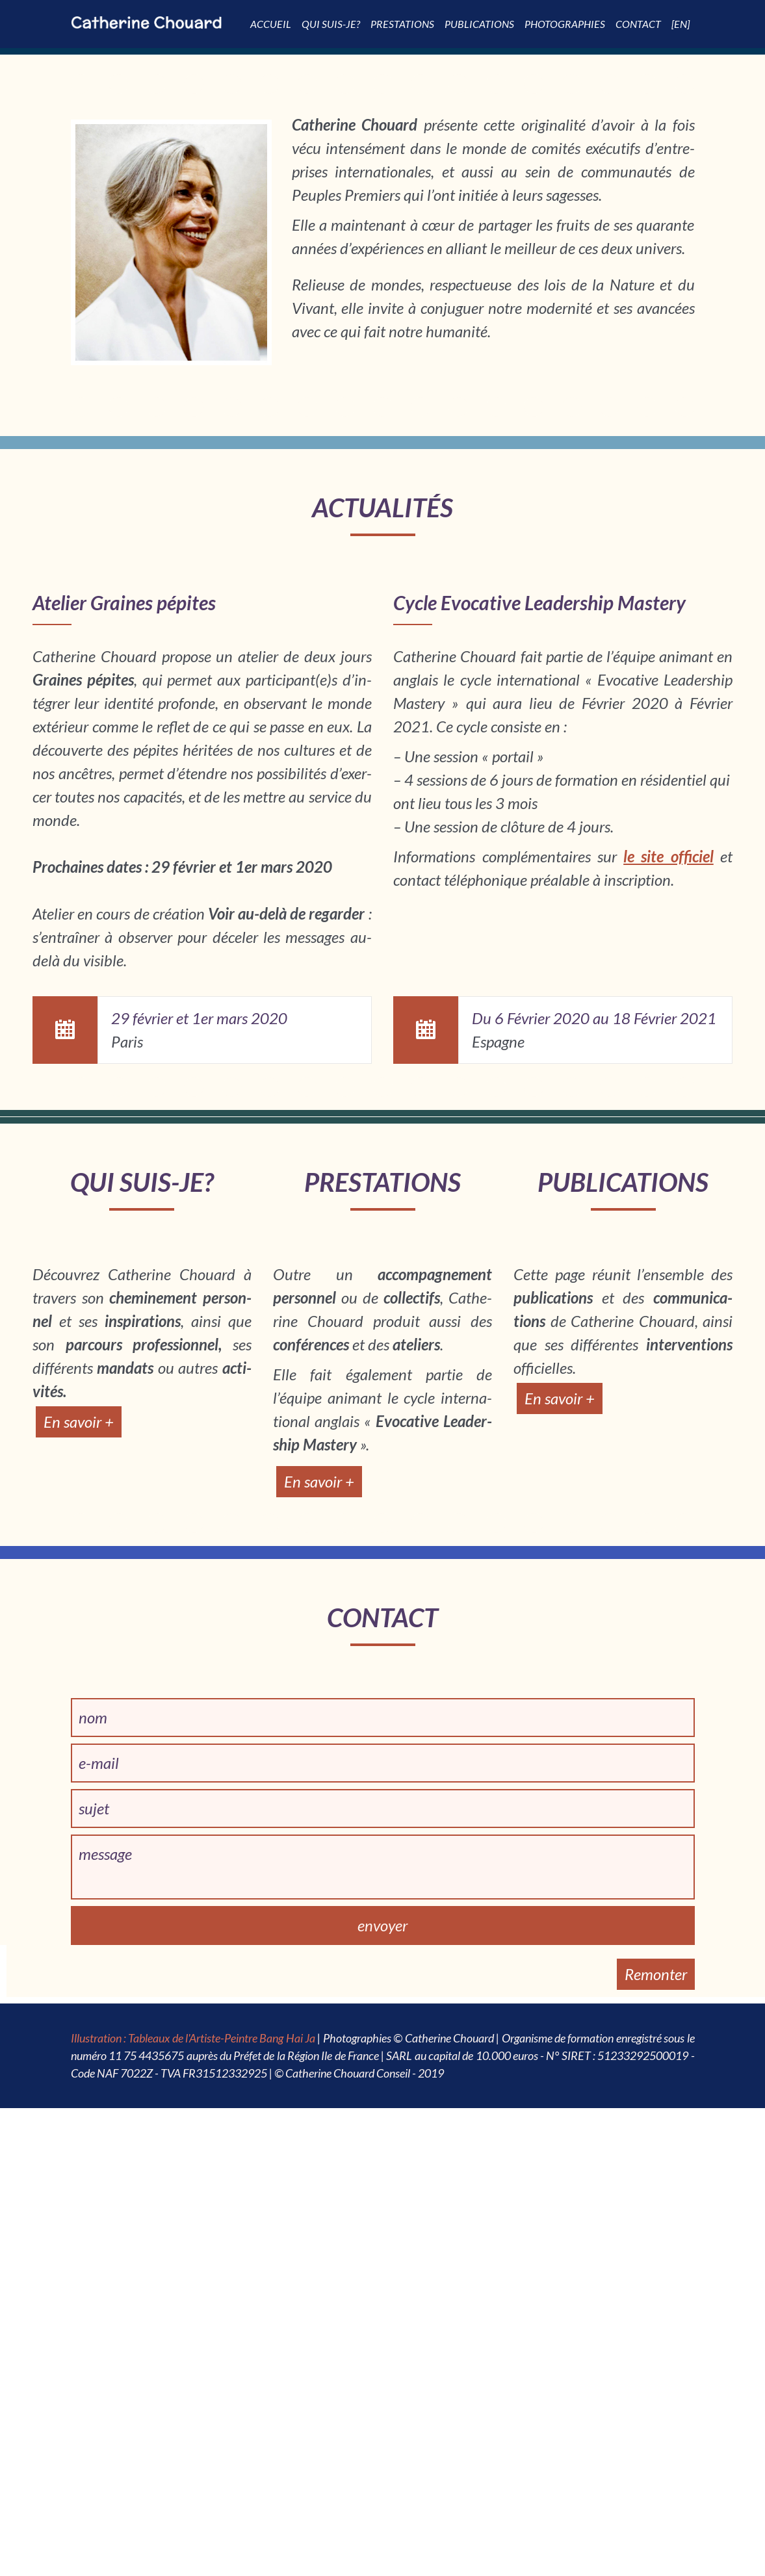  What do you see at coordinates (270, 24) in the screenshot?
I see `Accueil` at bounding box center [270, 24].